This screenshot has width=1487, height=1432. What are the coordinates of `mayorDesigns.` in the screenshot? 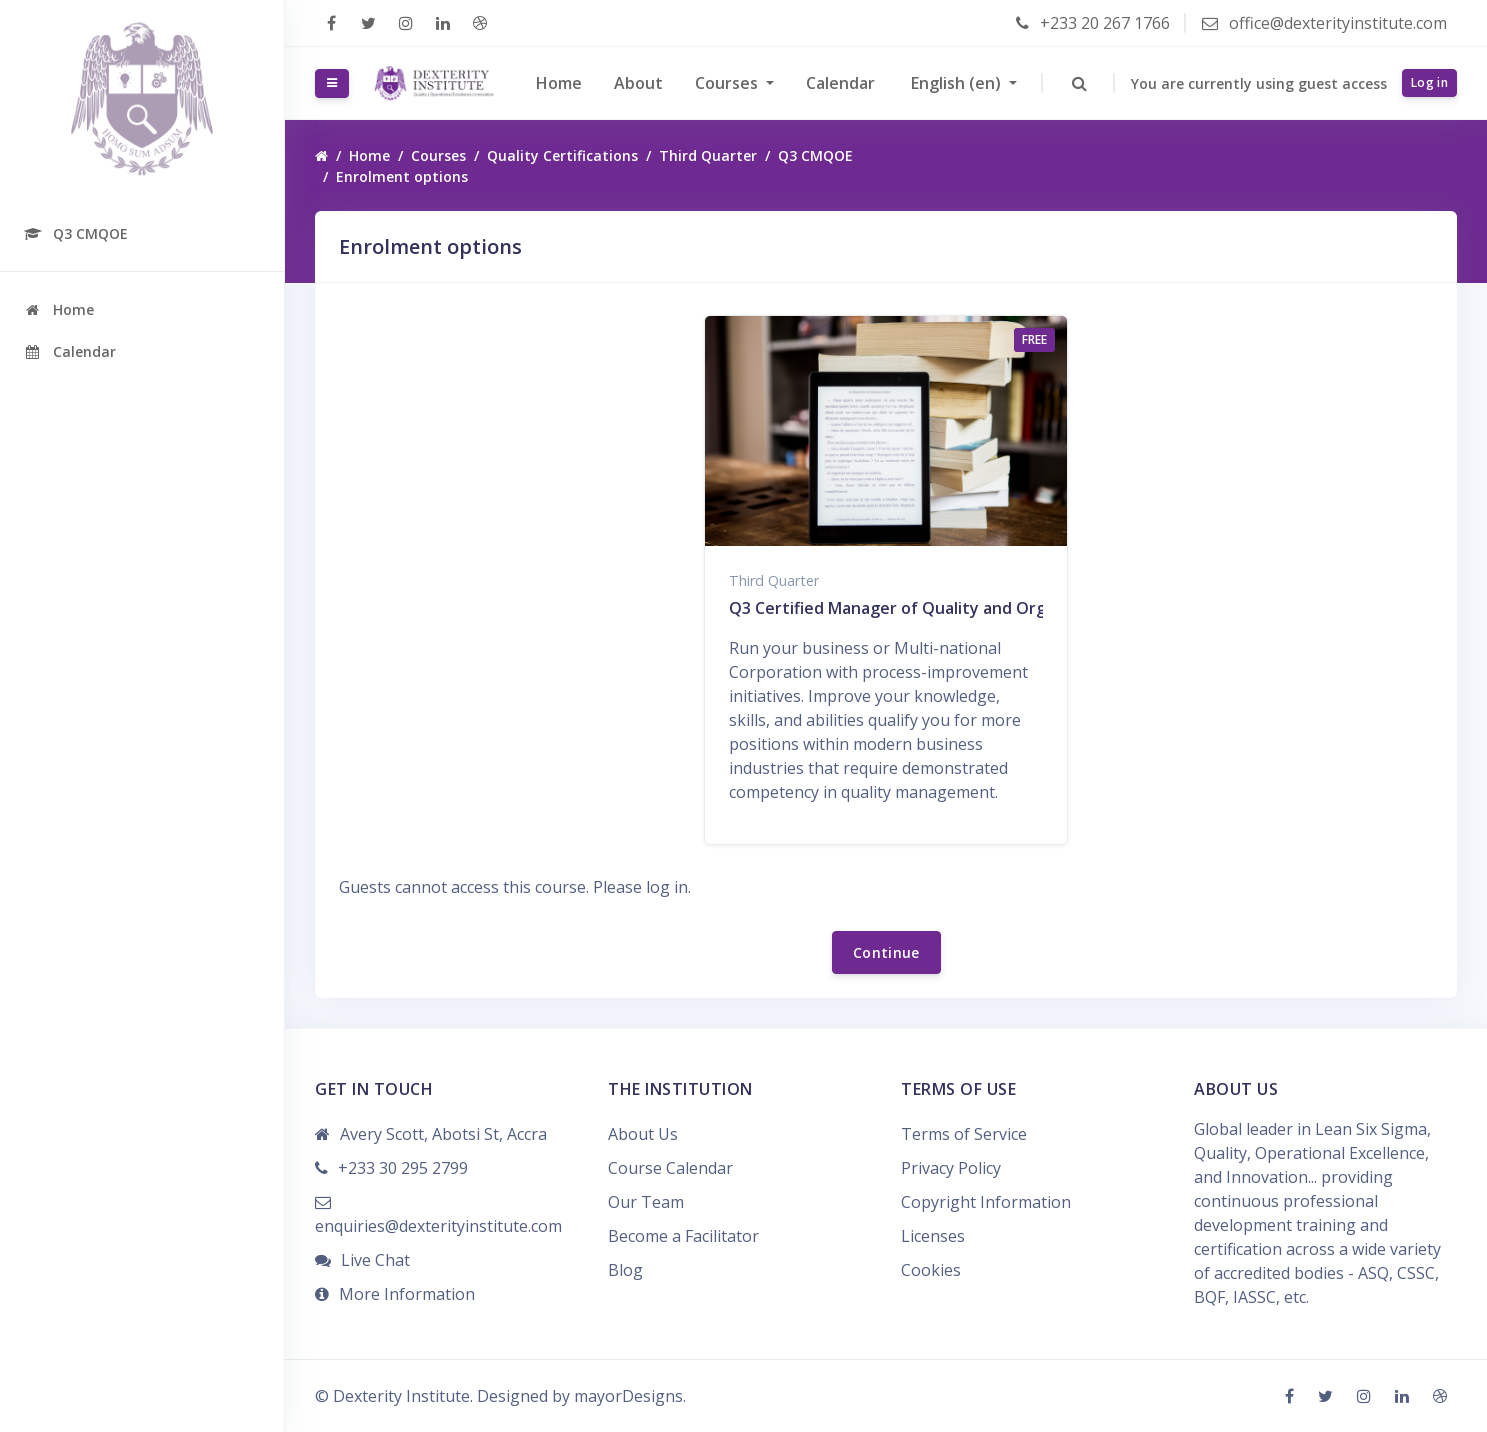 It's located at (630, 1396).